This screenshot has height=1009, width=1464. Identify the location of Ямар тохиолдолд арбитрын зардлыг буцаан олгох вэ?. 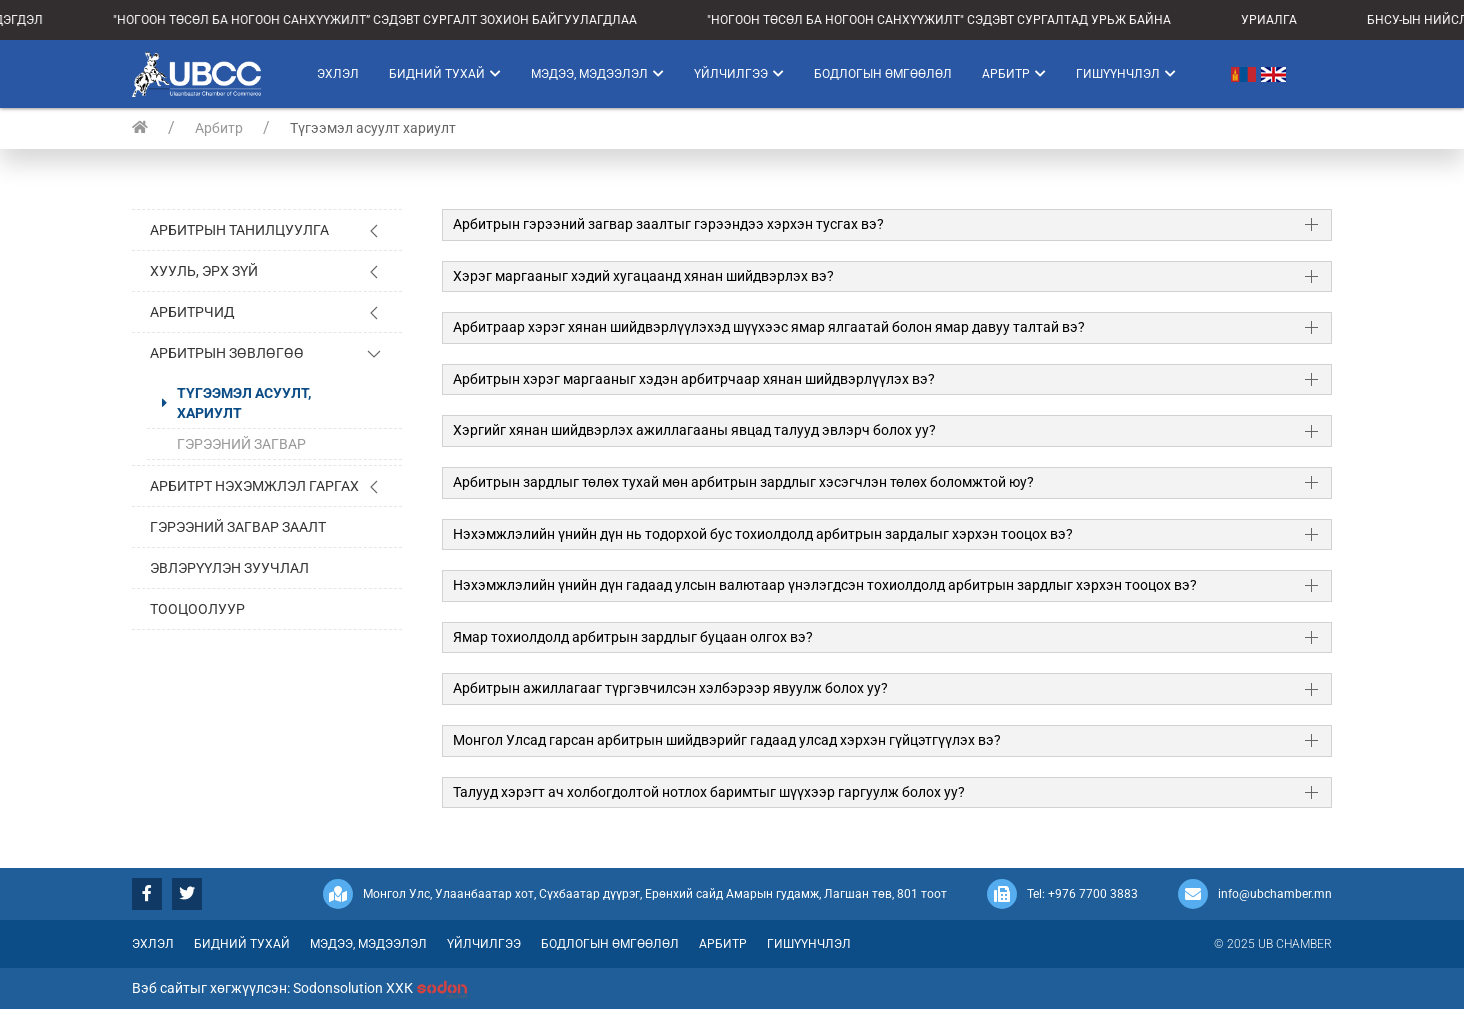
(633, 637).